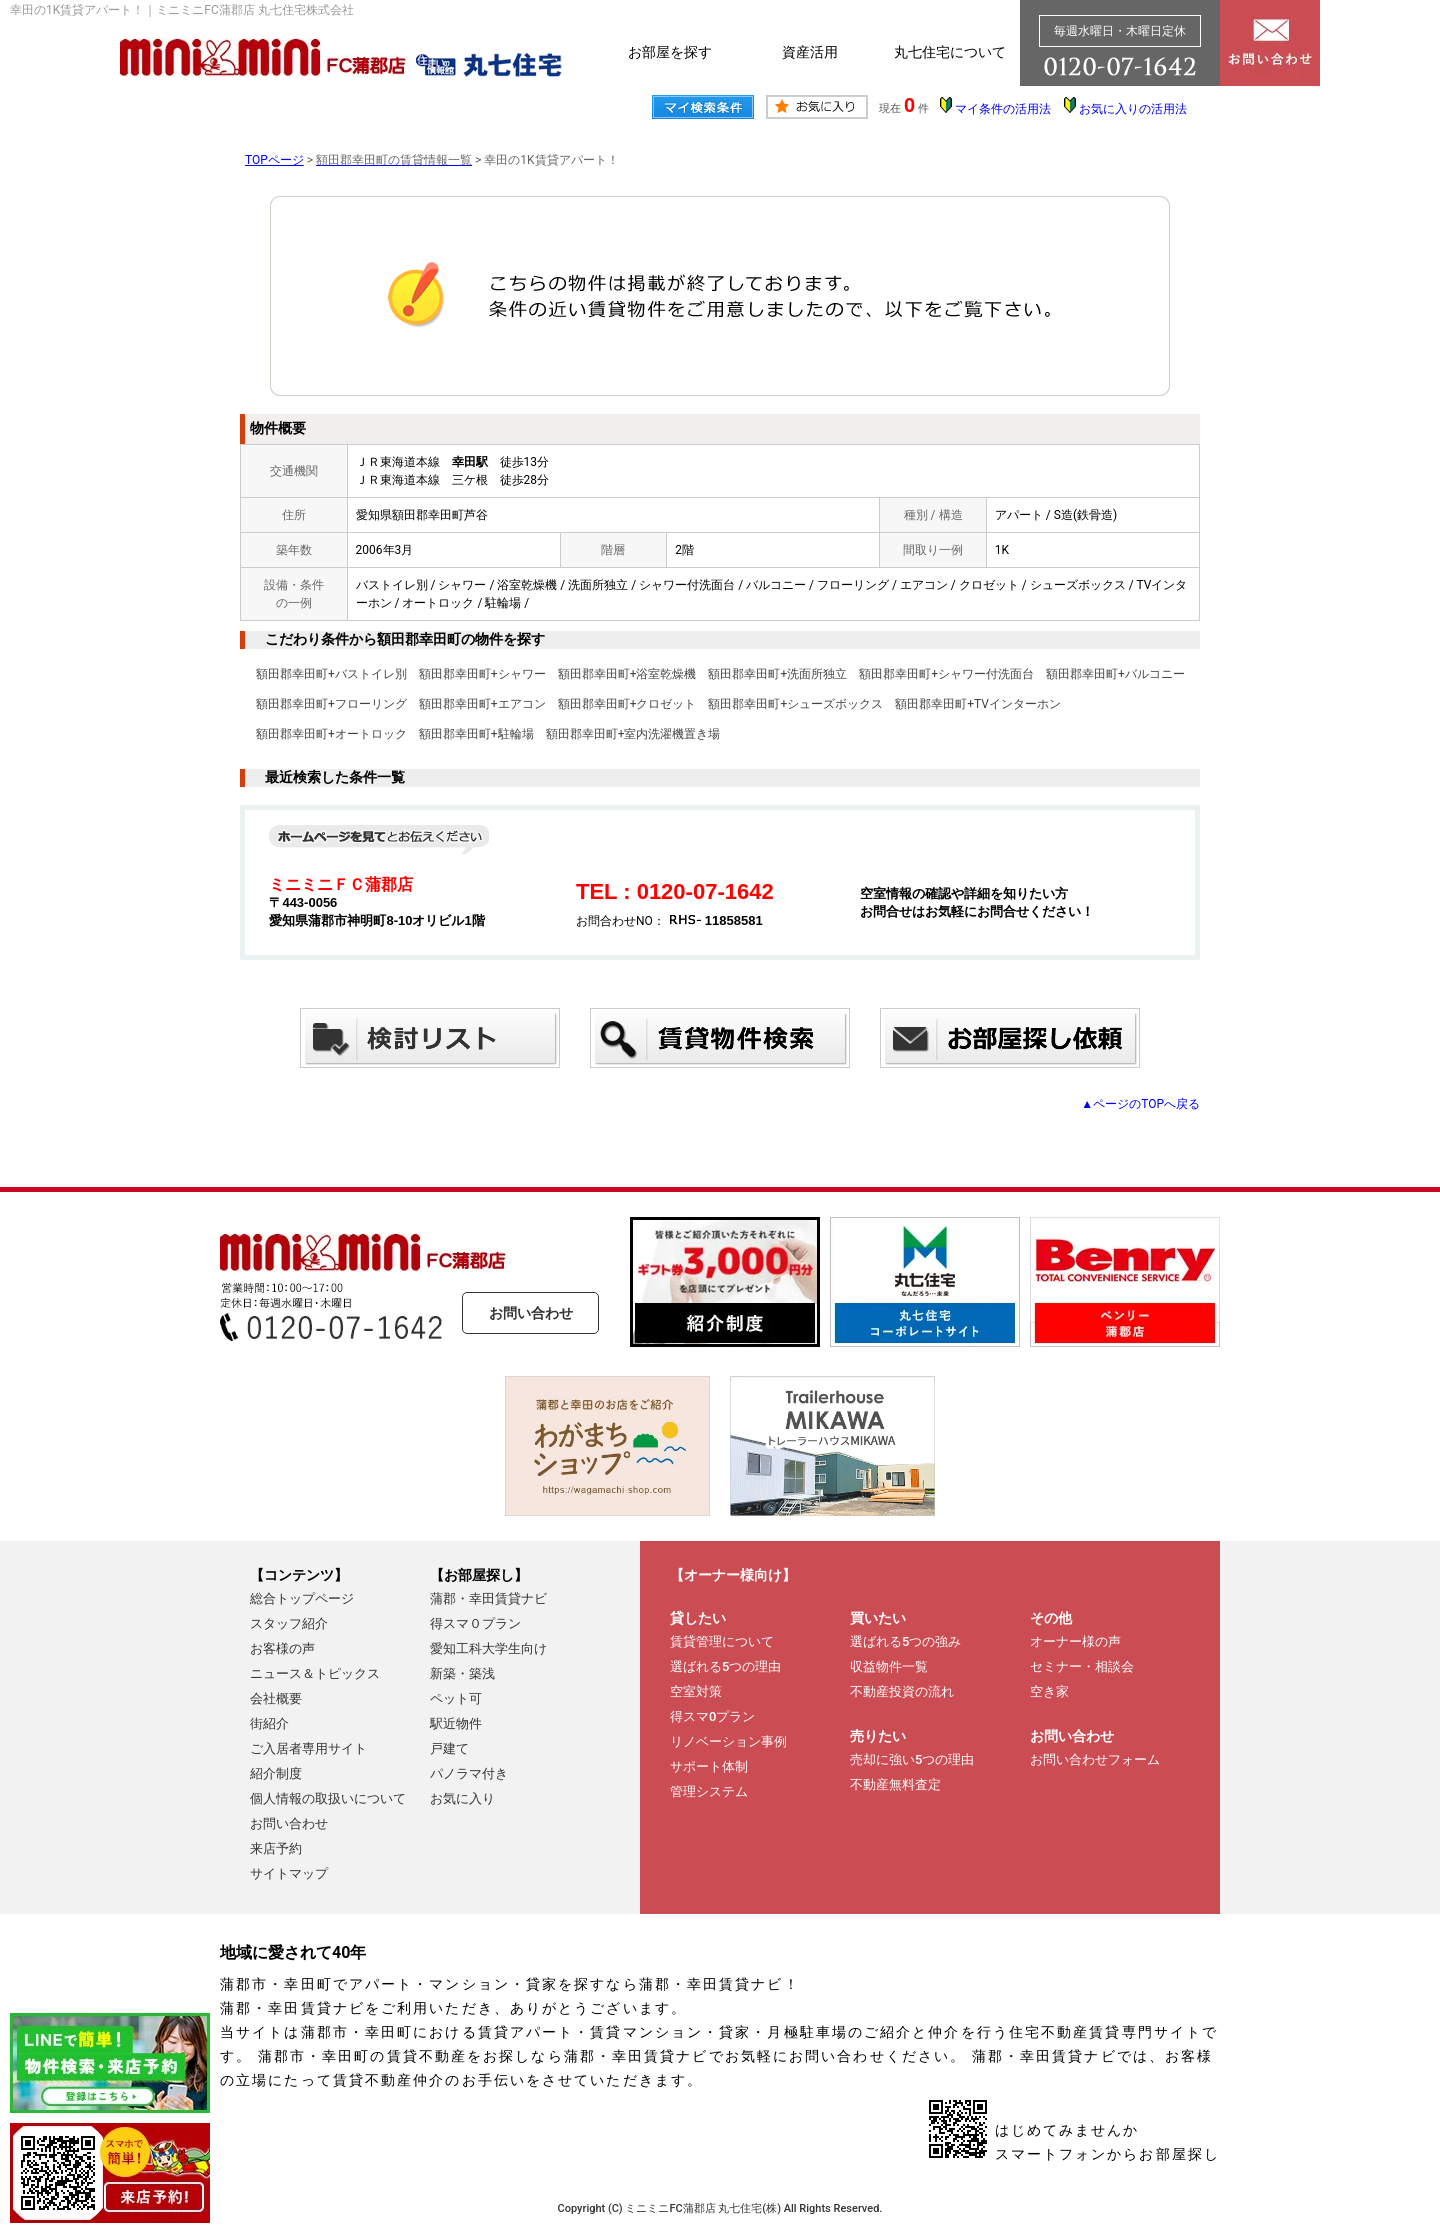  Describe the element at coordinates (475, 1623) in the screenshot. I see `得スマ０プラン` at that location.